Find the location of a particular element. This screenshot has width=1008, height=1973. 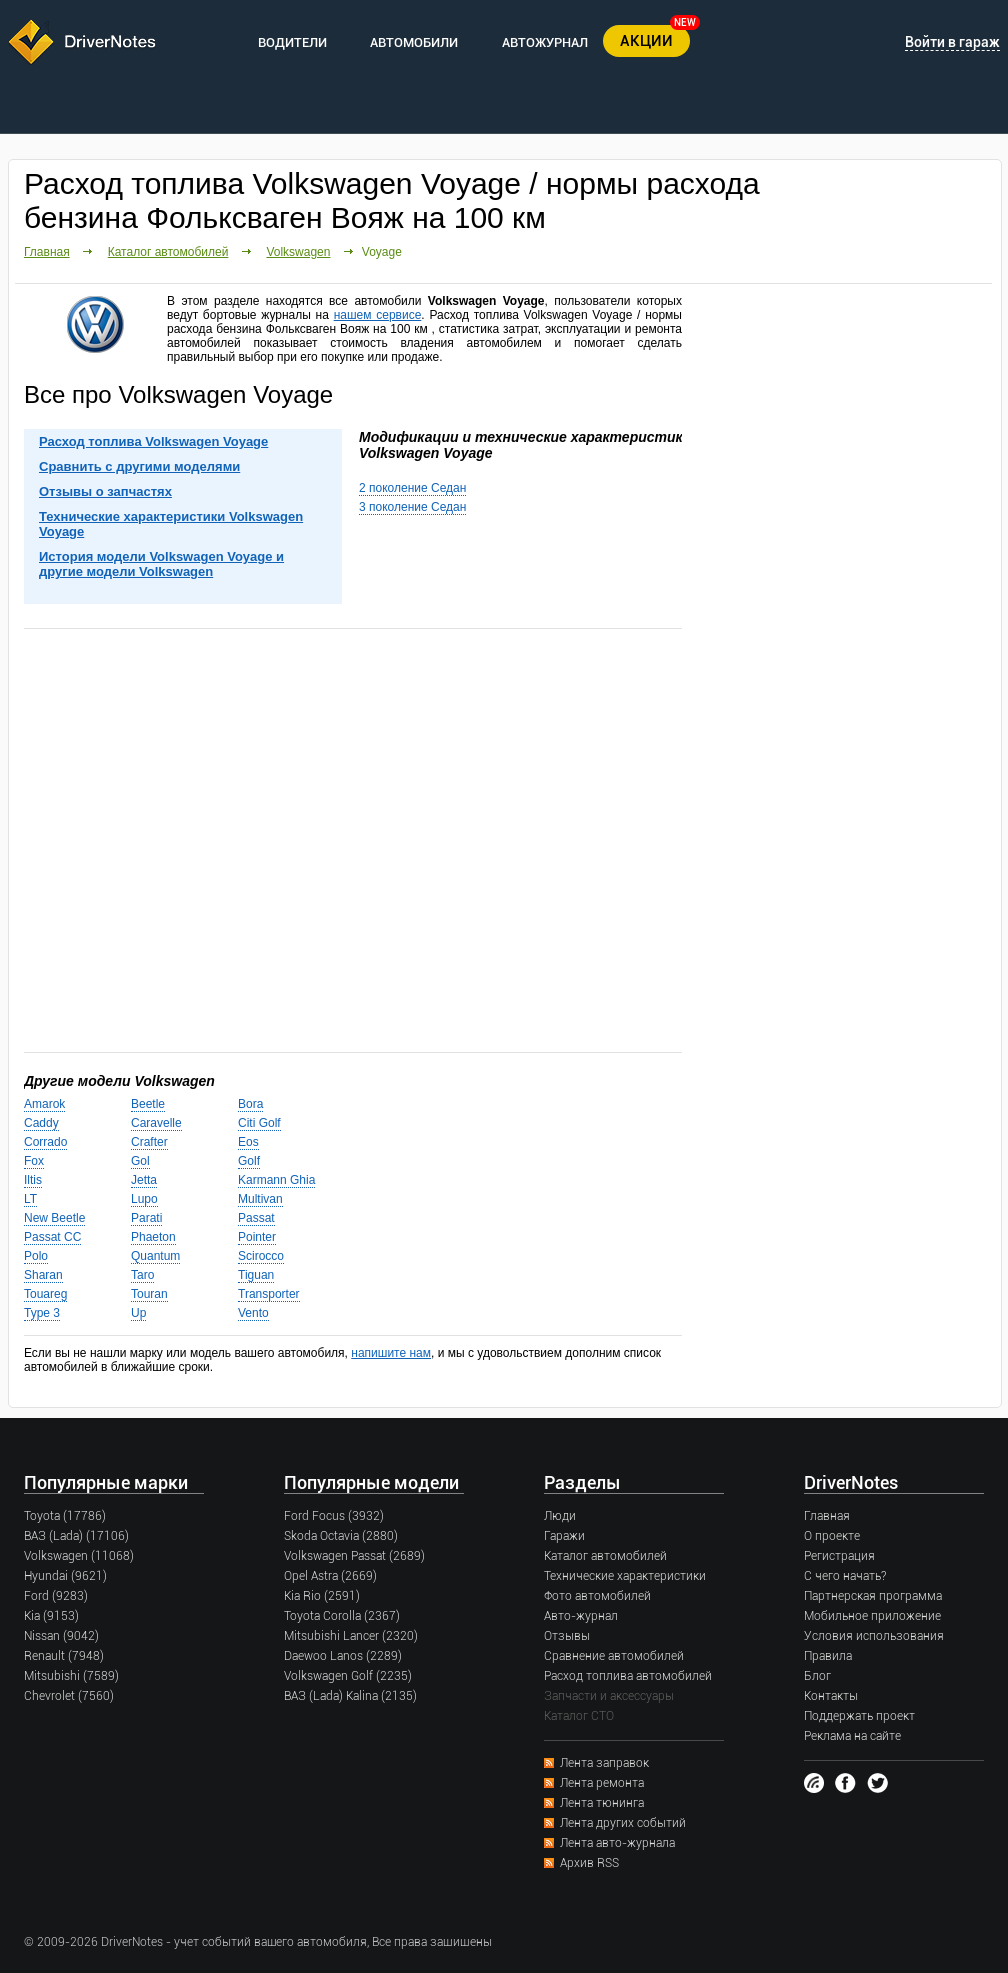

Skoda Octavia (2880) is located at coordinates (341, 1536).